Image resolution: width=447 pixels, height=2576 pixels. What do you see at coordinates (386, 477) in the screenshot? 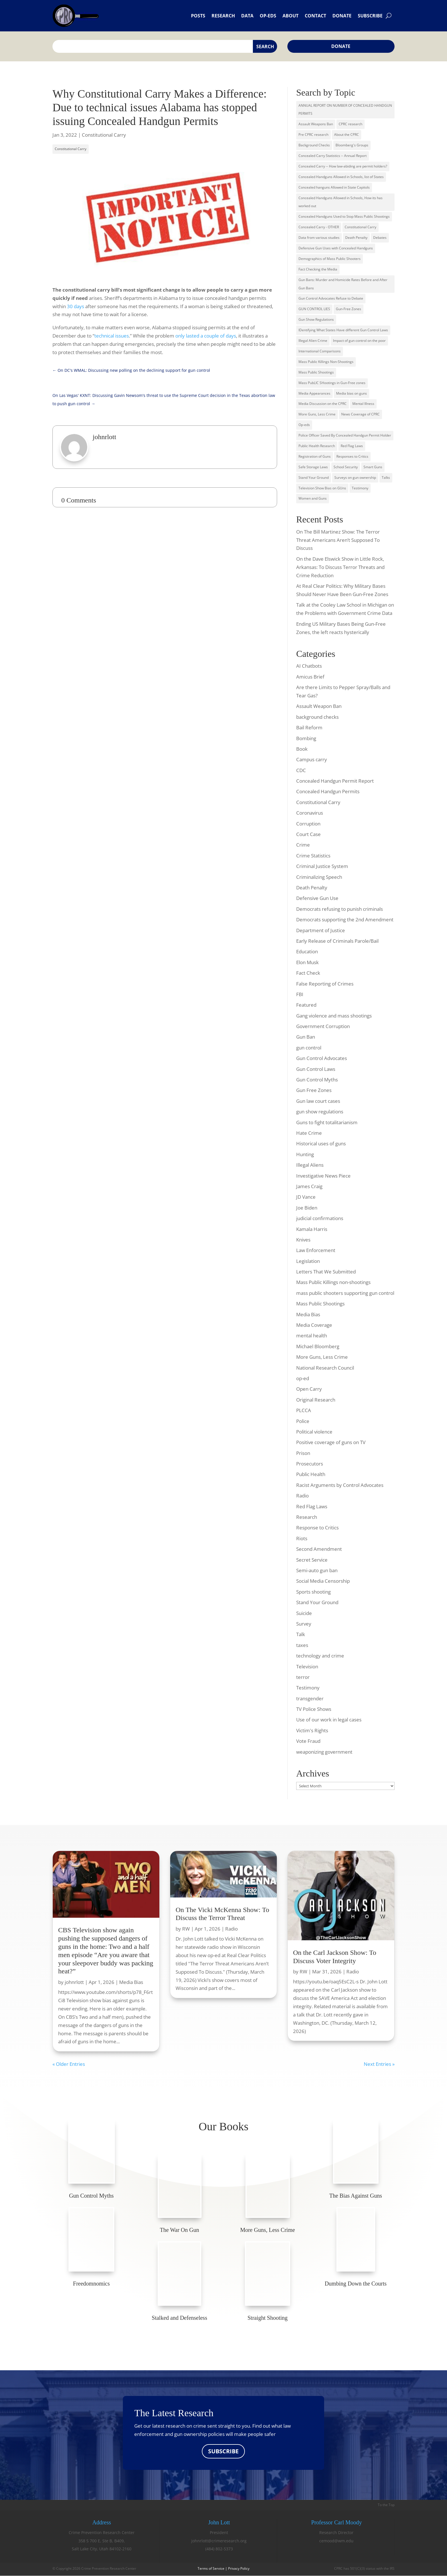
I see `Talks` at bounding box center [386, 477].